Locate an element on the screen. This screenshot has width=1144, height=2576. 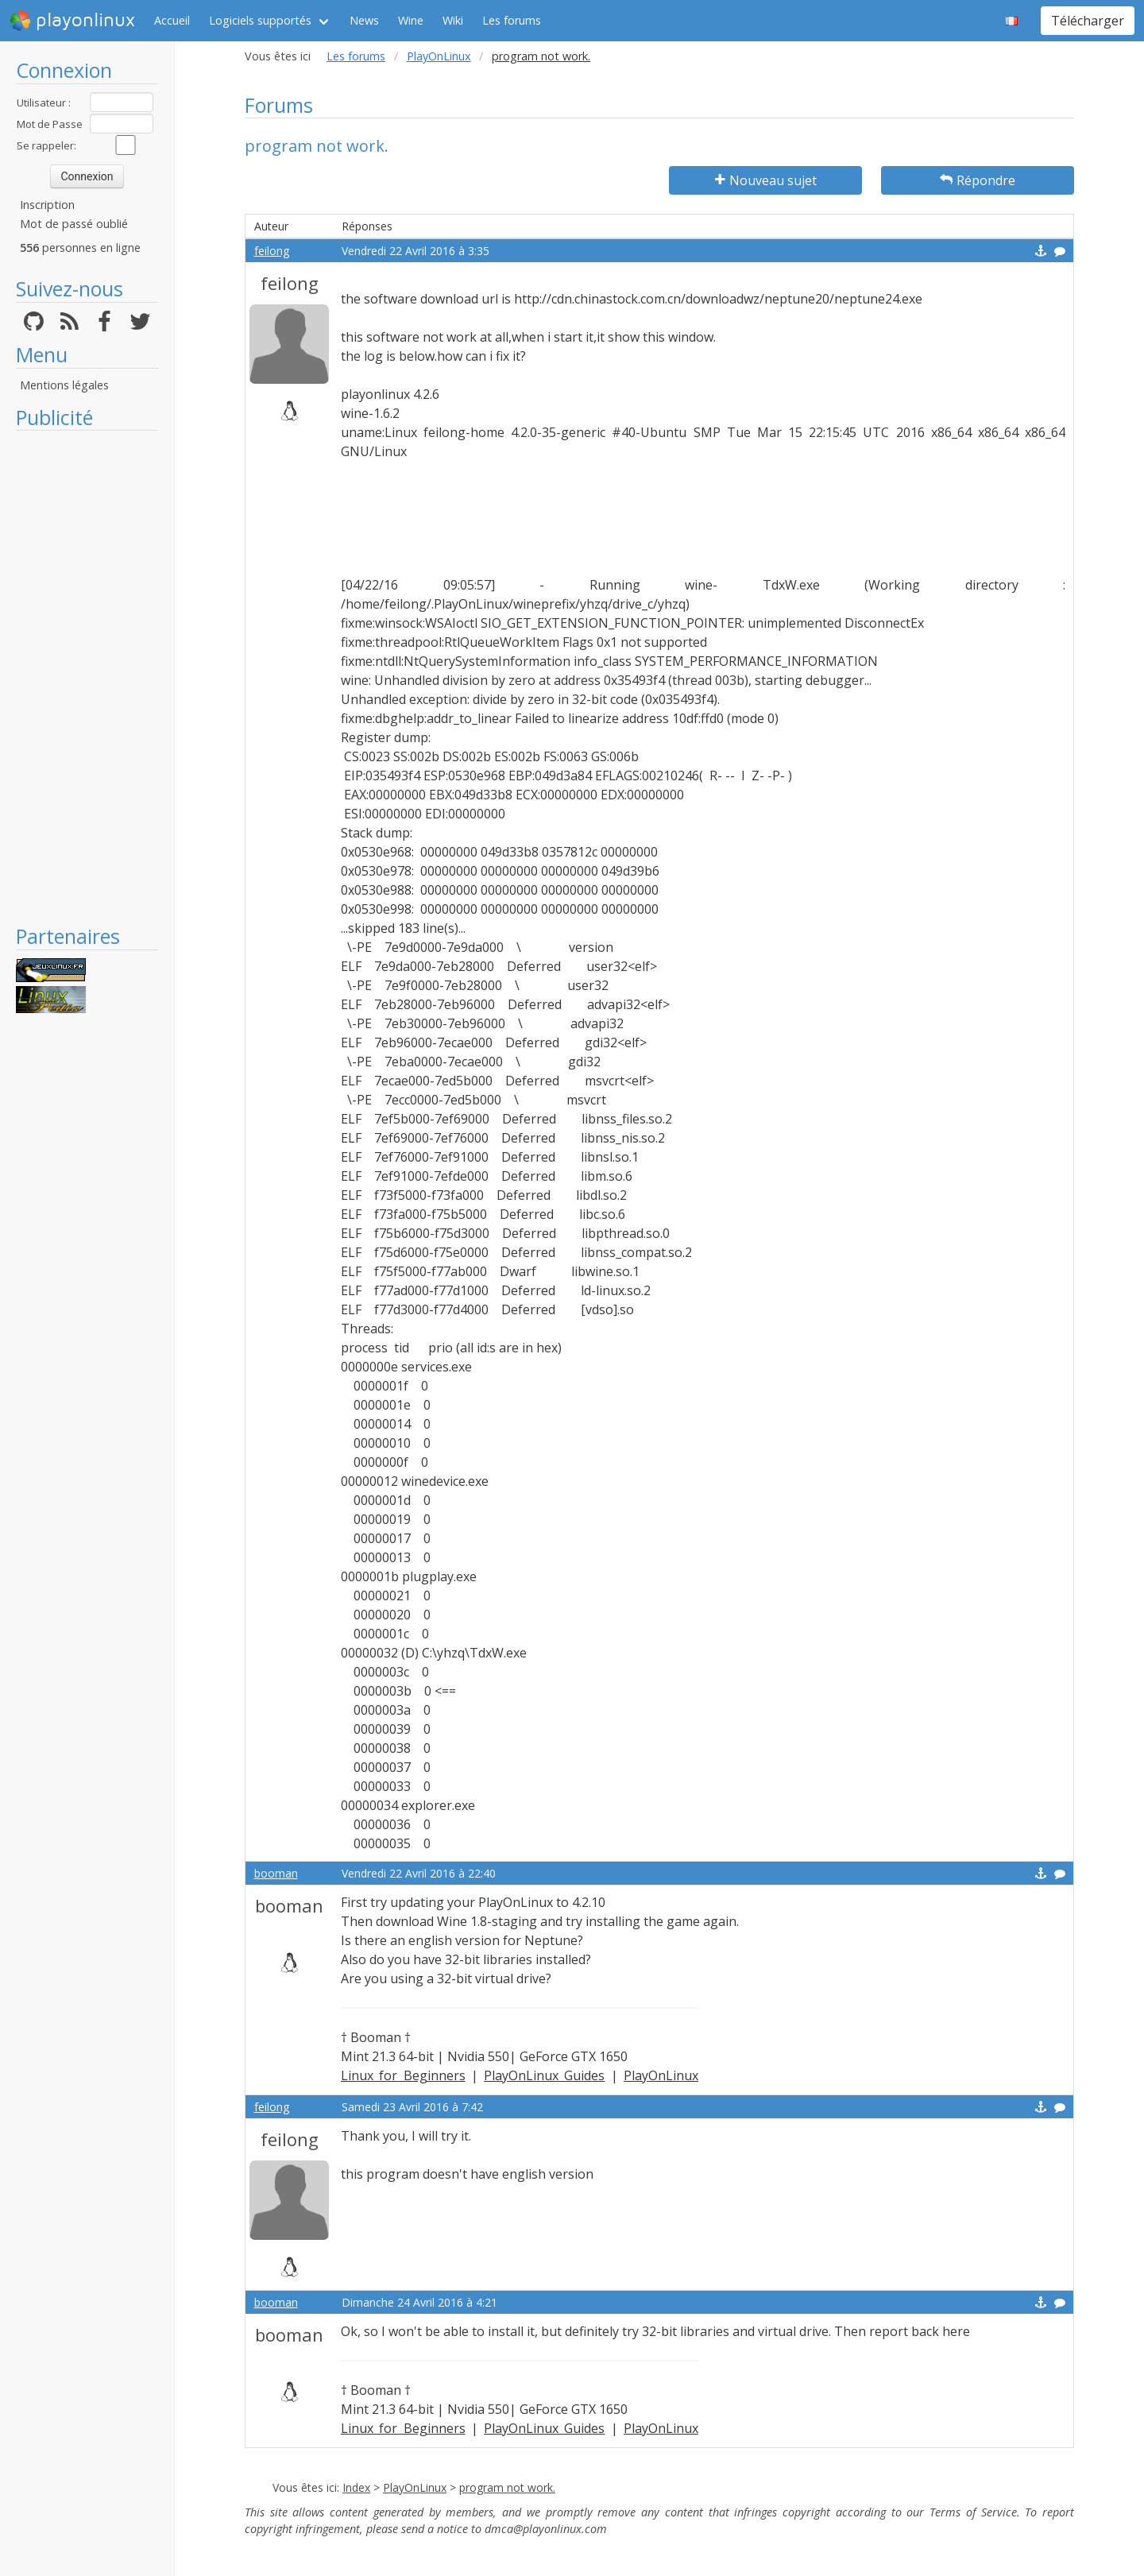
Répondre is located at coordinates (977, 180).